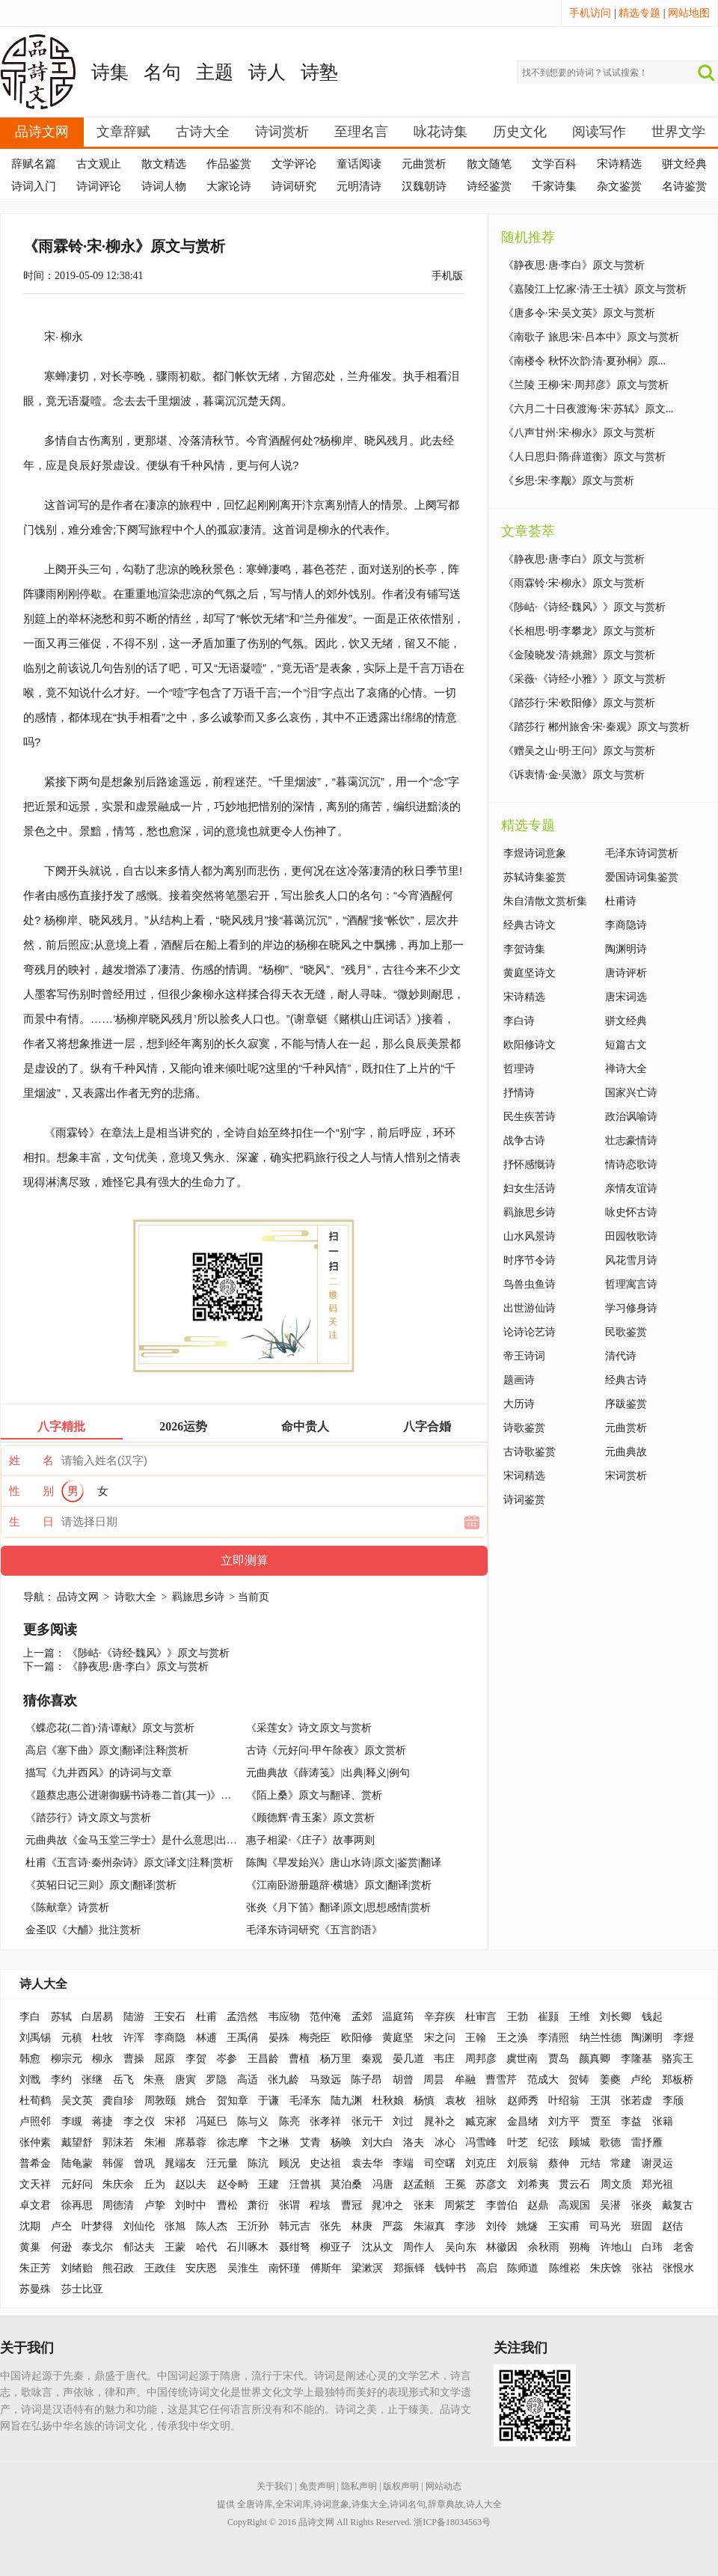 The image size is (718, 2576). Describe the element at coordinates (564, 2268) in the screenshot. I see `陈维崧` at that location.